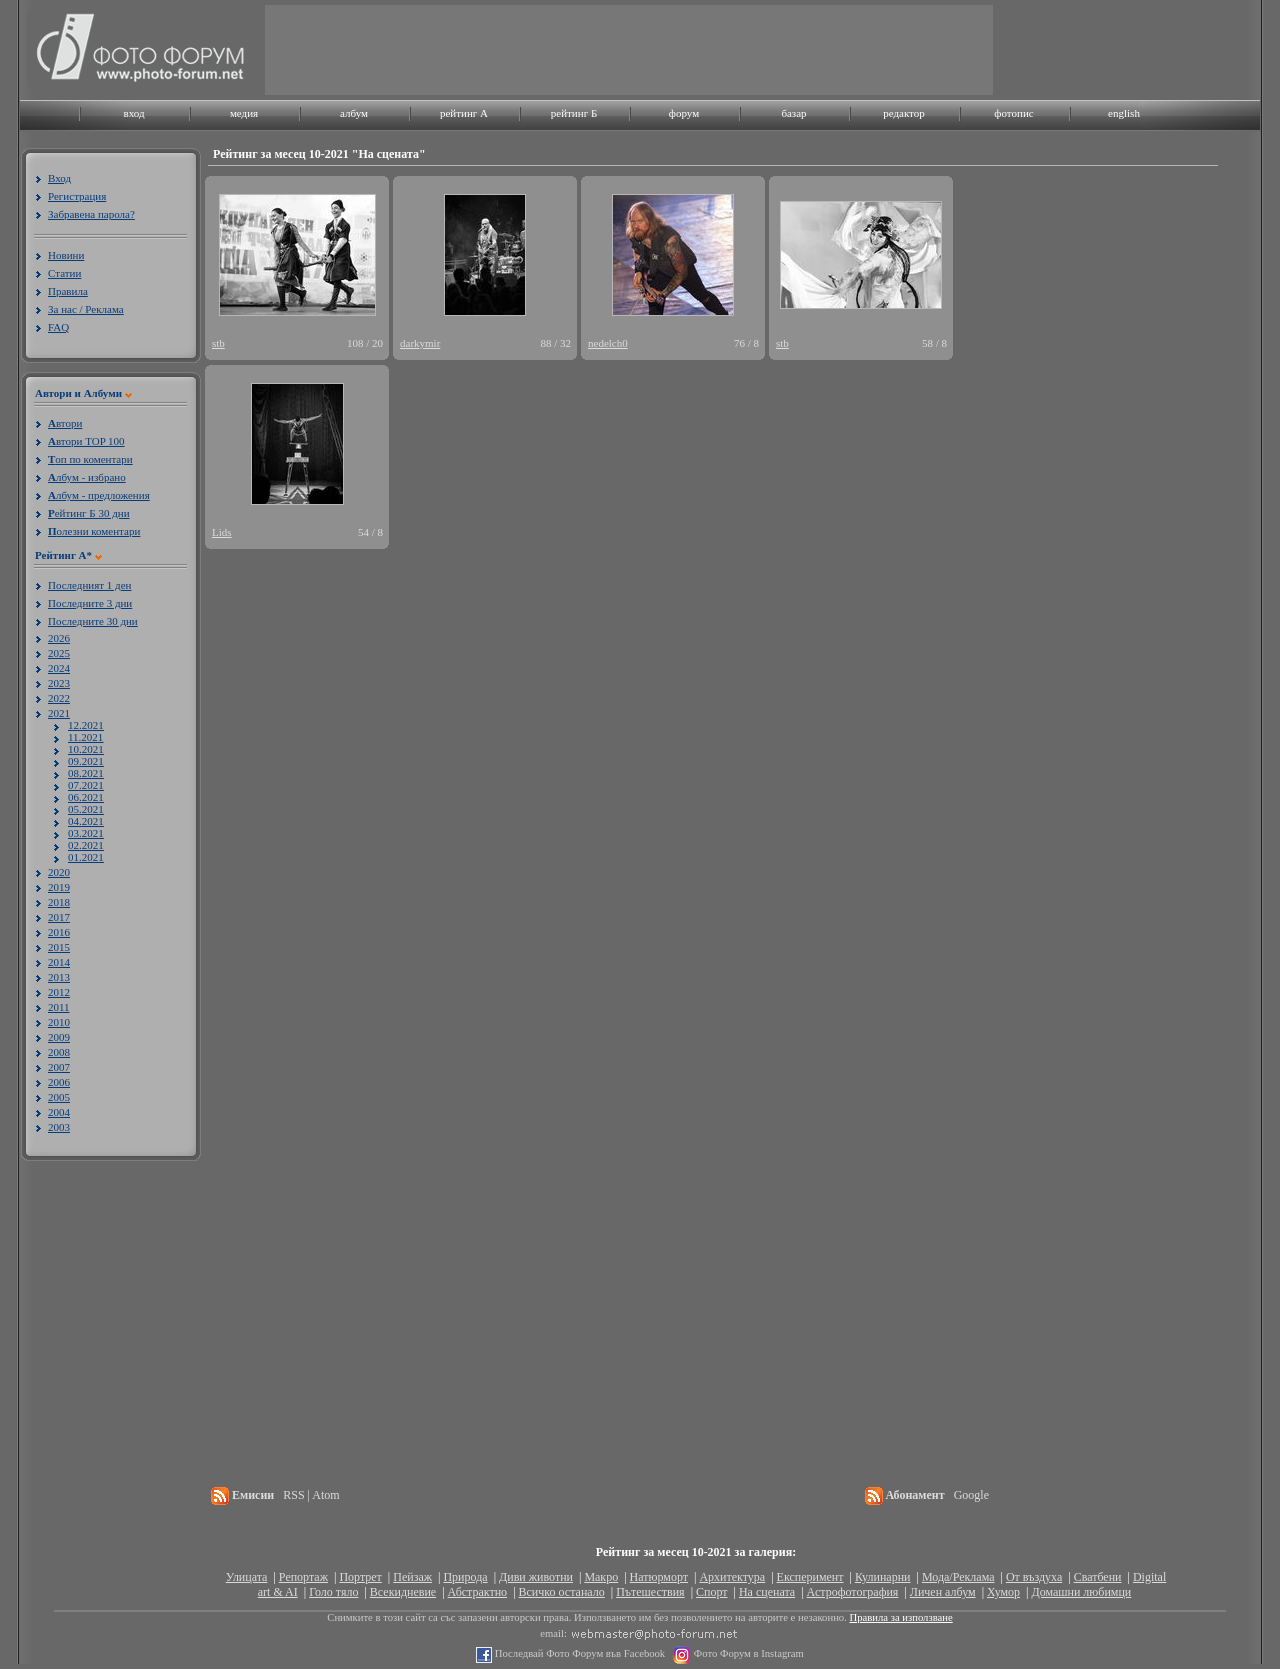  What do you see at coordinates (1098, 1577) in the screenshot?
I see `Сватбени` at bounding box center [1098, 1577].